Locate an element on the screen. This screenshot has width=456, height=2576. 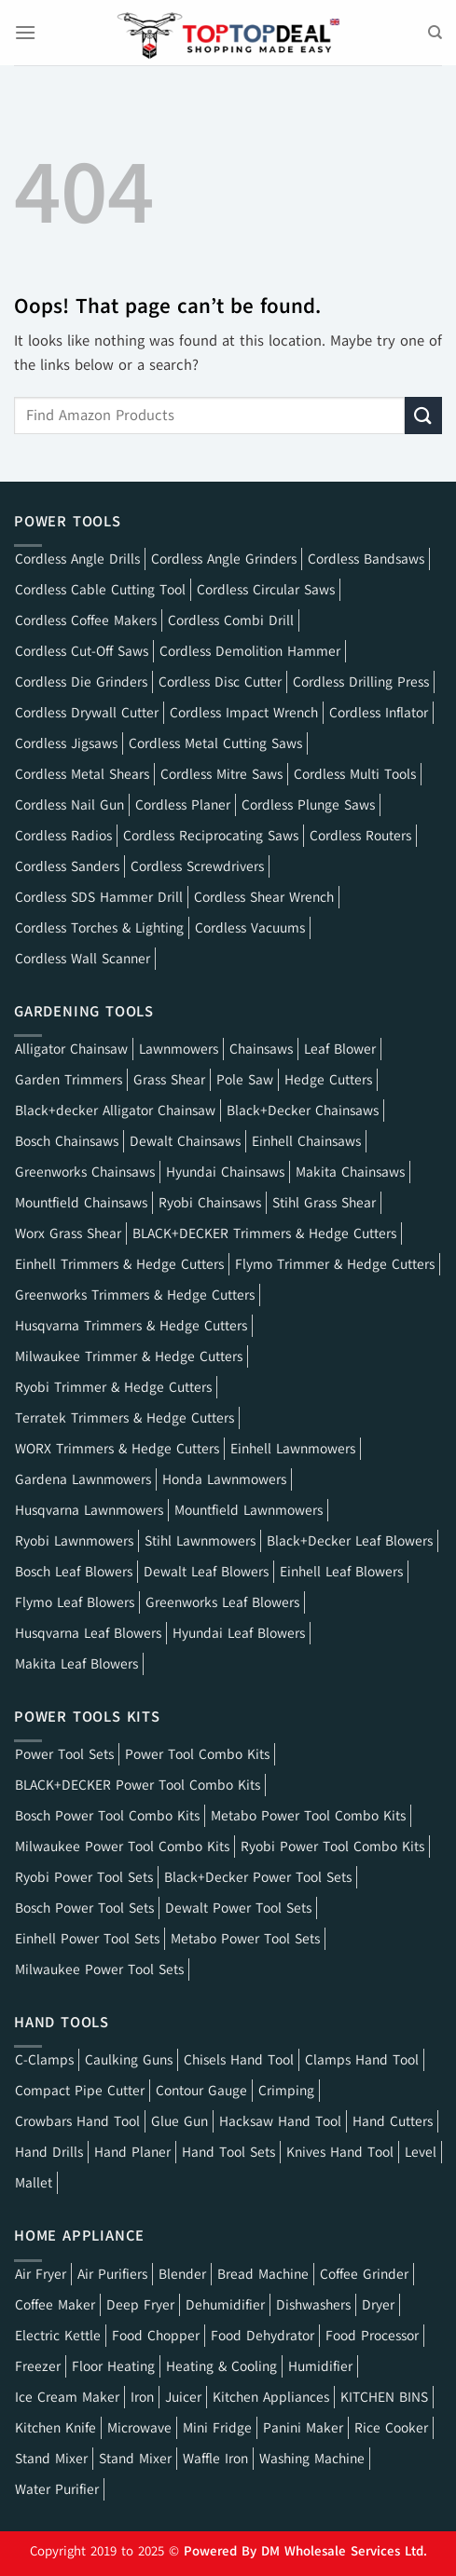
Flymo Leaf Blowers is located at coordinates (74, 1602).